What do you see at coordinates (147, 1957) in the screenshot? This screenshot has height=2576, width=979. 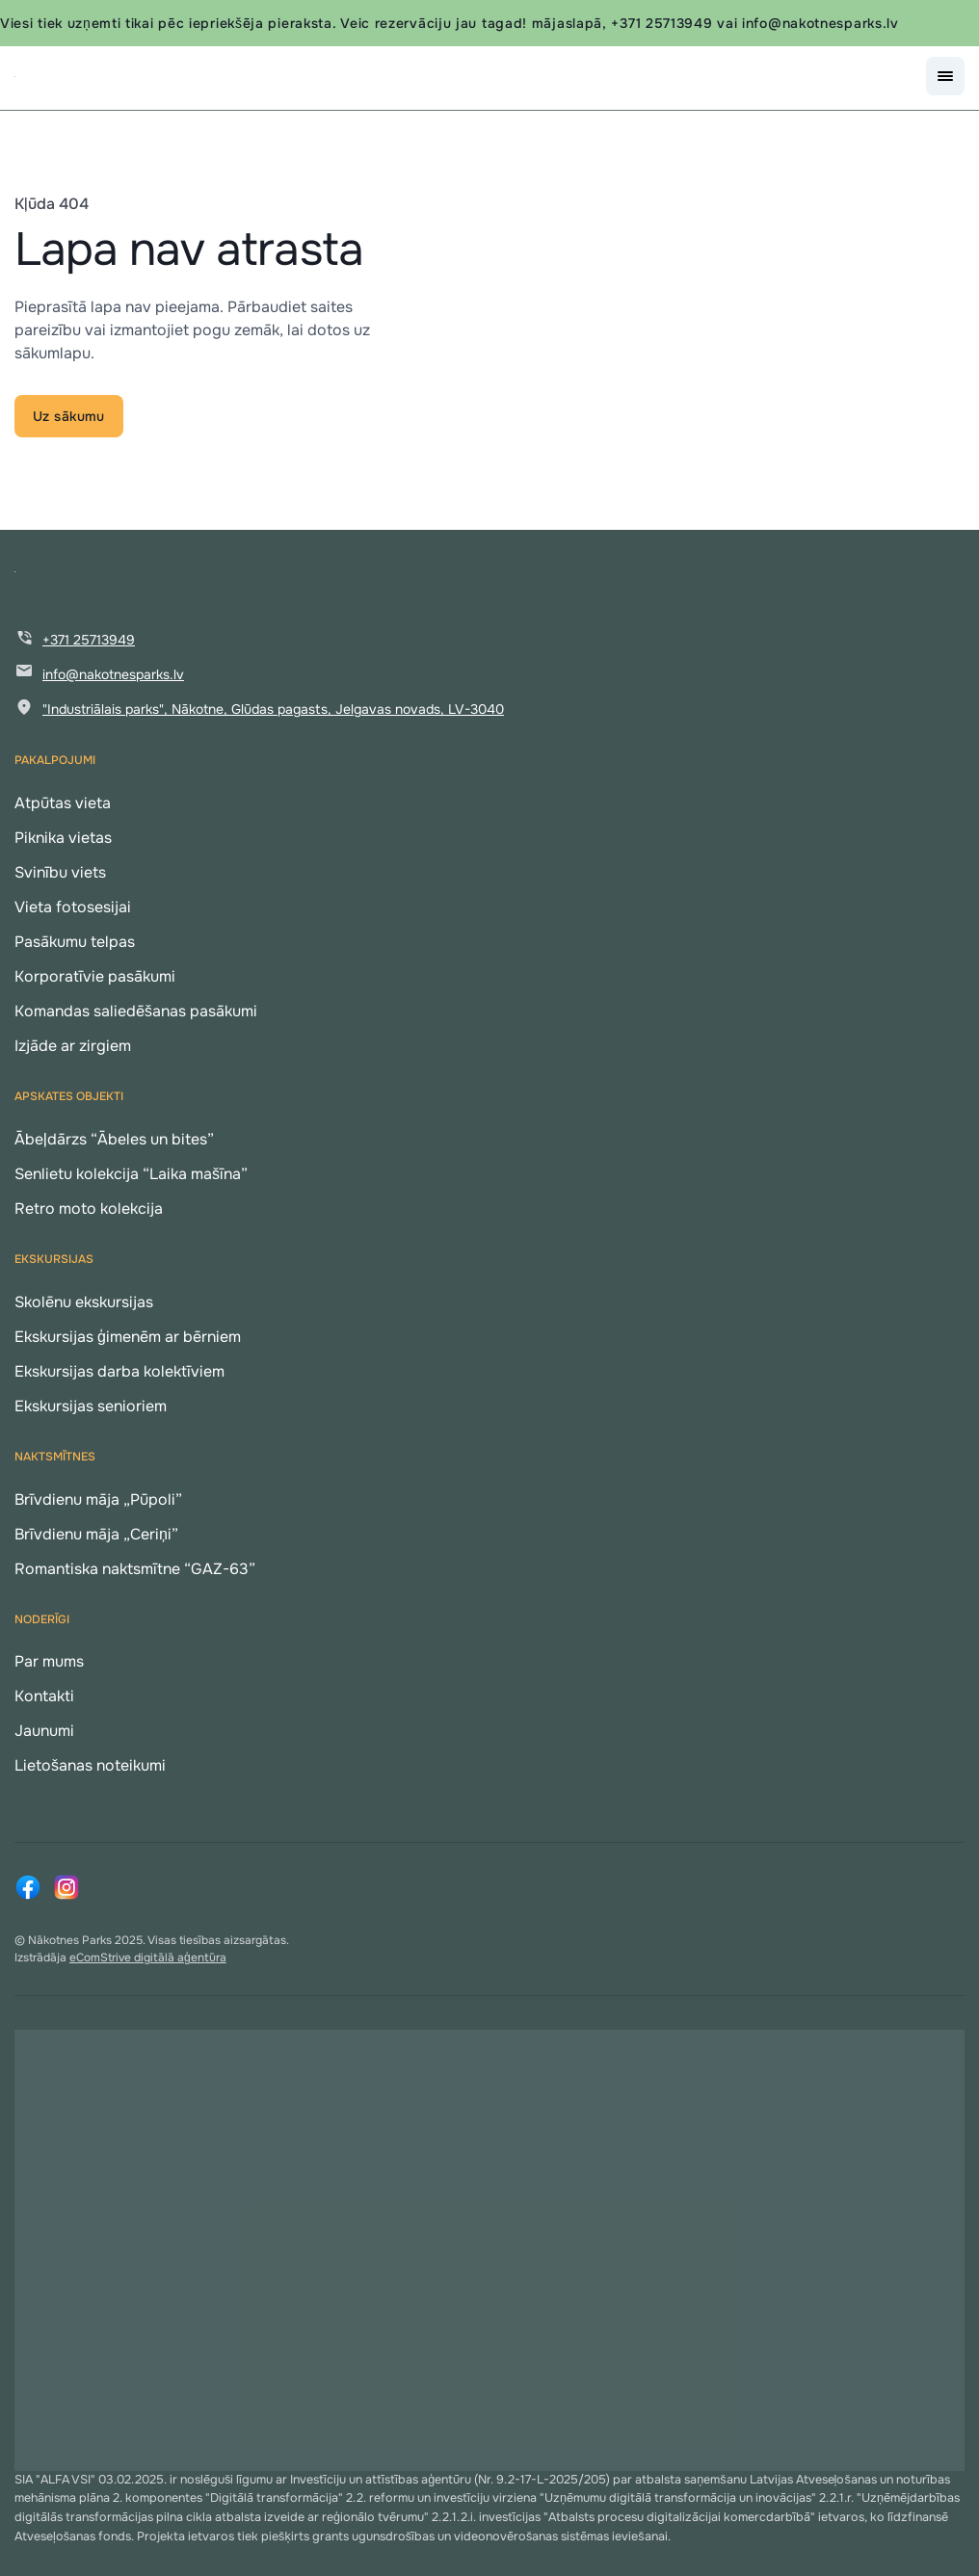 I see `eComStrive digitālā aģentūra` at bounding box center [147, 1957].